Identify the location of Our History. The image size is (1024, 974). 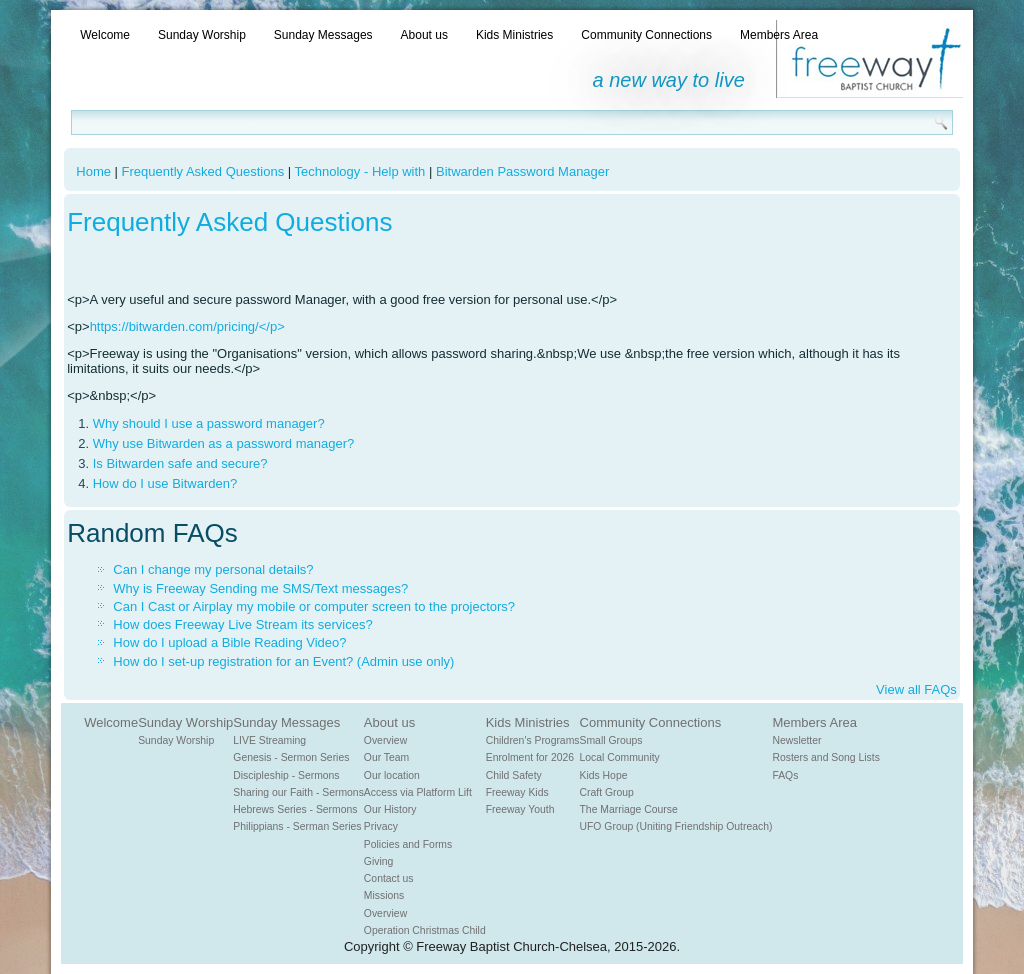
(390, 809).